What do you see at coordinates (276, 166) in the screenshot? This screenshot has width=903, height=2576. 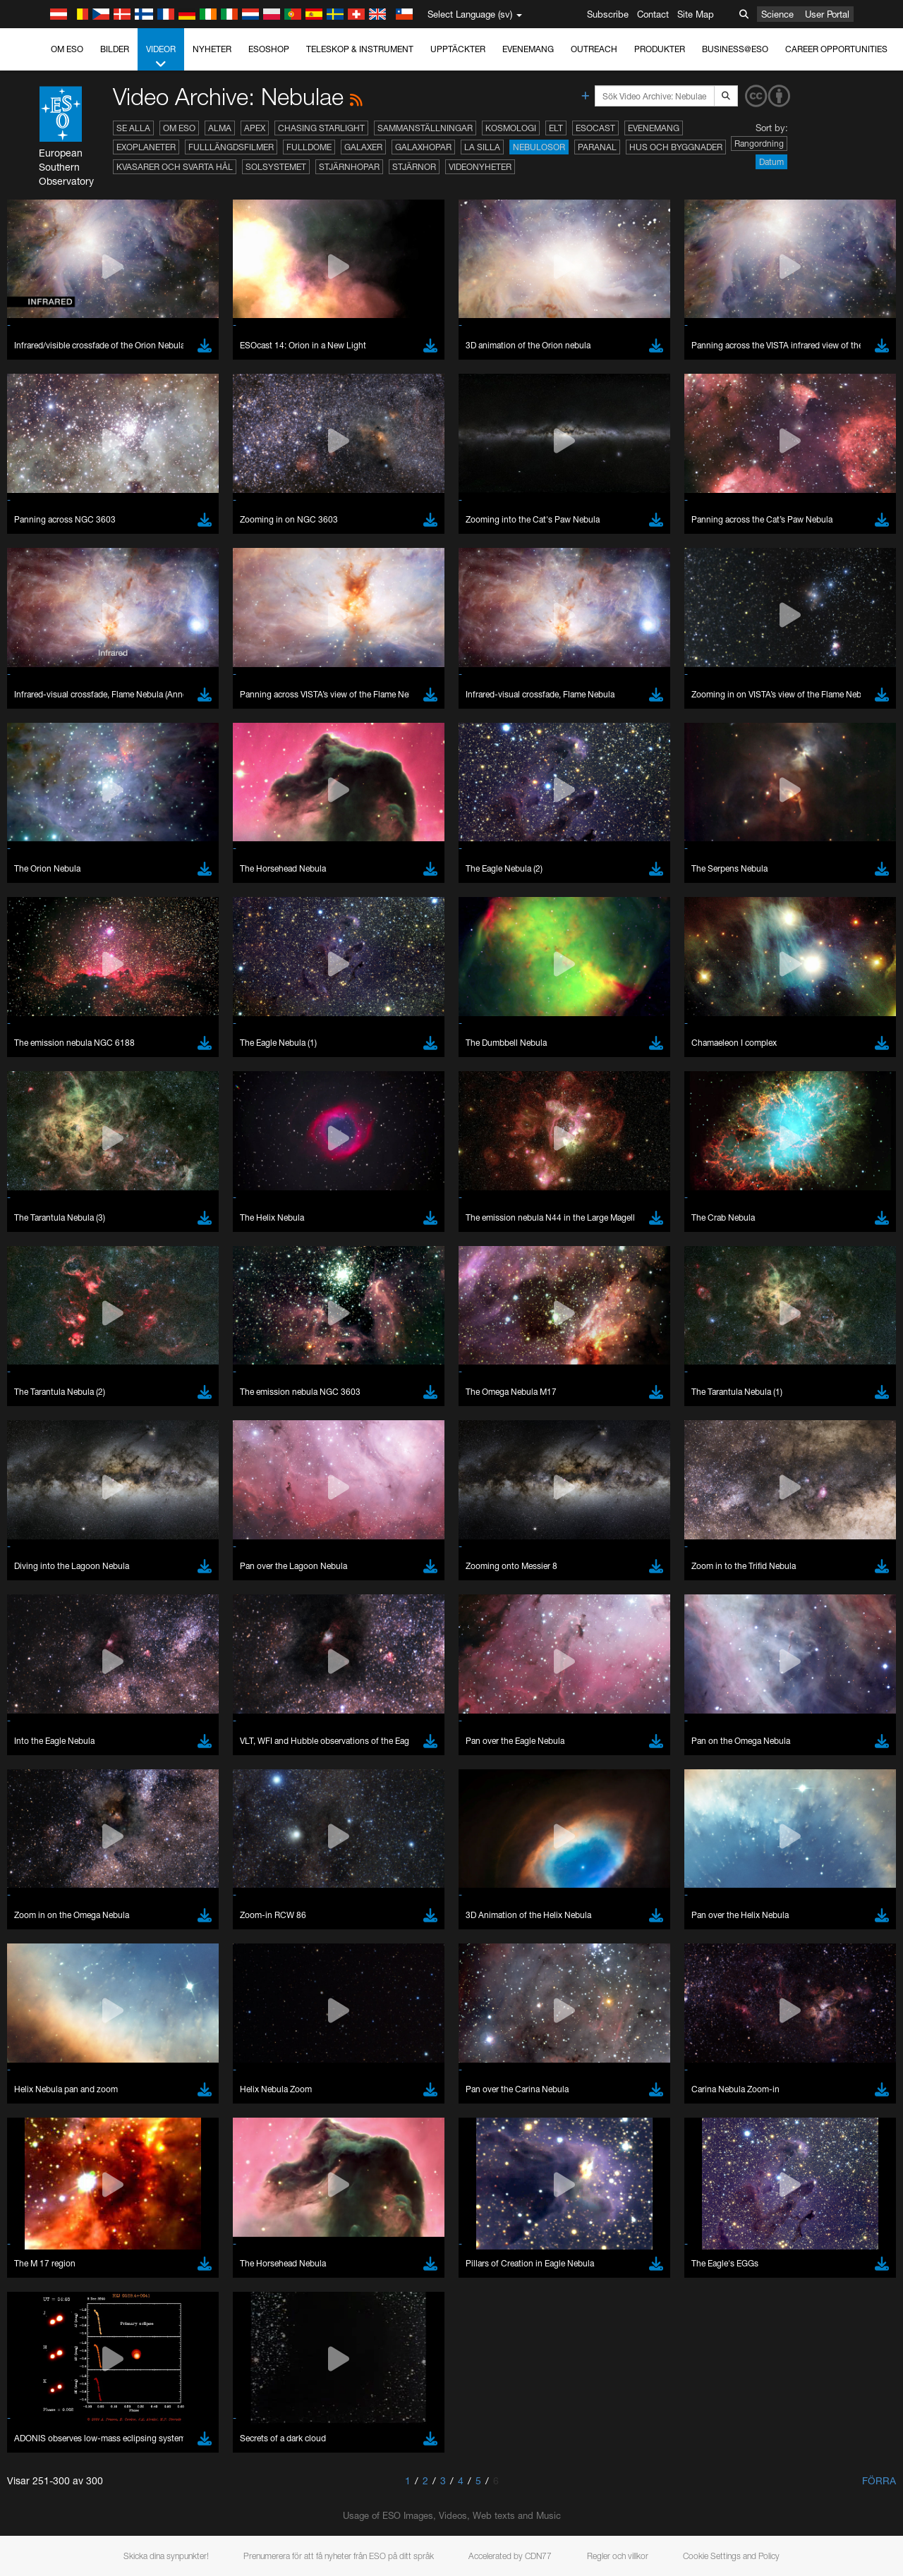 I see `Solsystemet` at bounding box center [276, 166].